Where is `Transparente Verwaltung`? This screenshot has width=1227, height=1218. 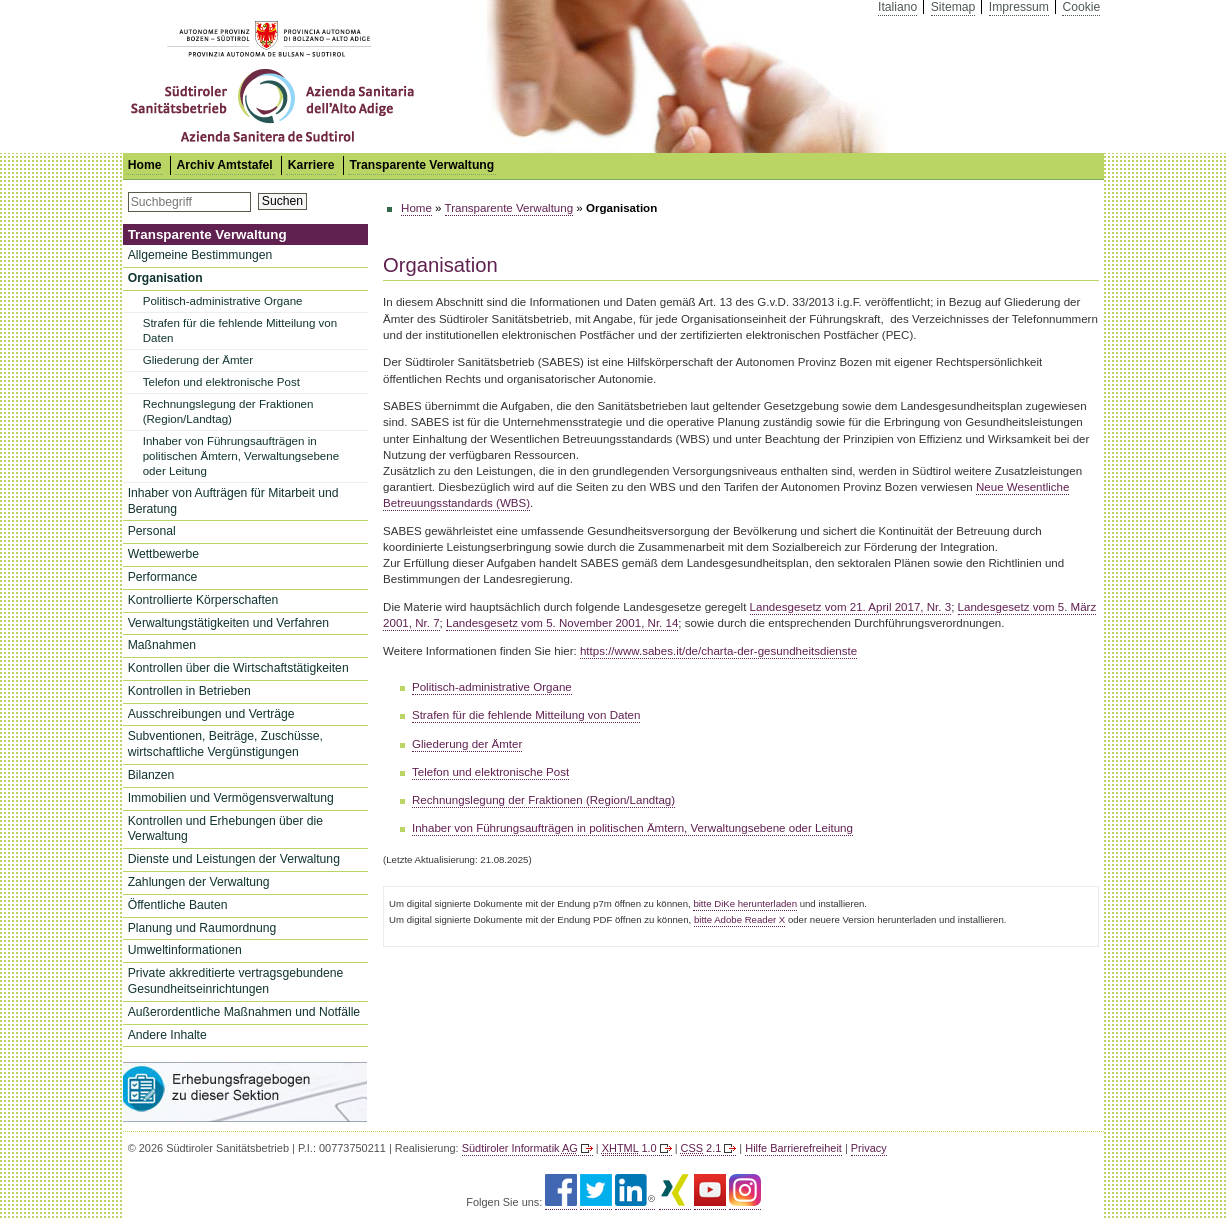 Transparente Verwaltung is located at coordinates (422, 165).